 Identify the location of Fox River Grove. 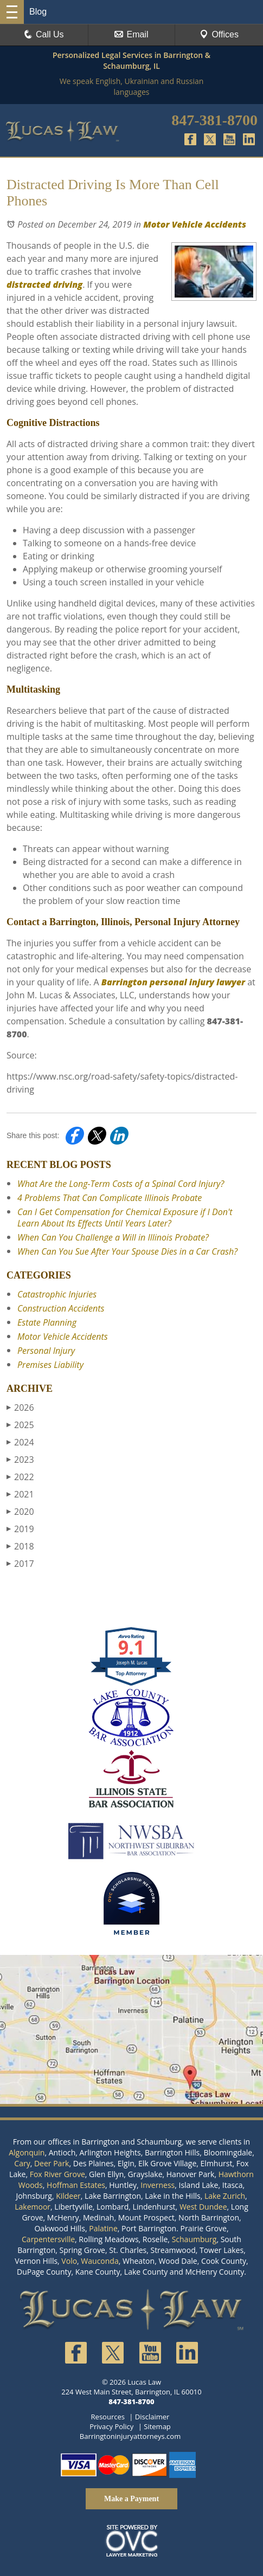
(57, 2174).